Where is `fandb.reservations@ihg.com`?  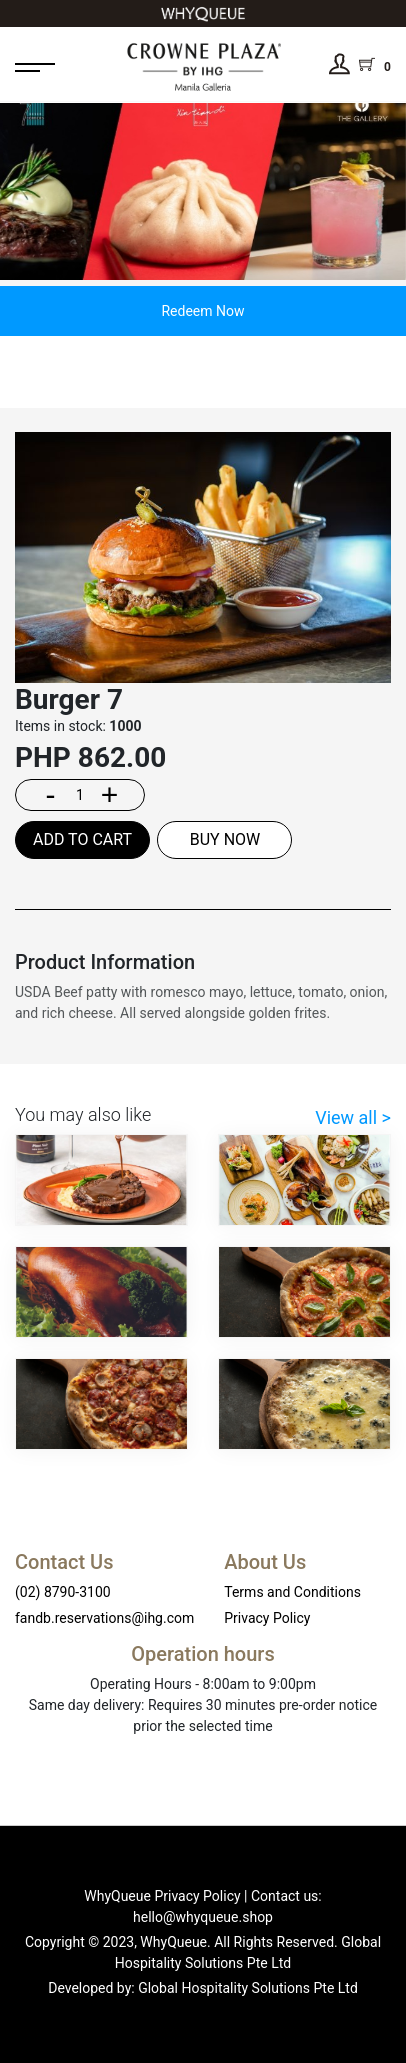
fandb.reservations@ihg.com is located at coordinates (104, 1618).